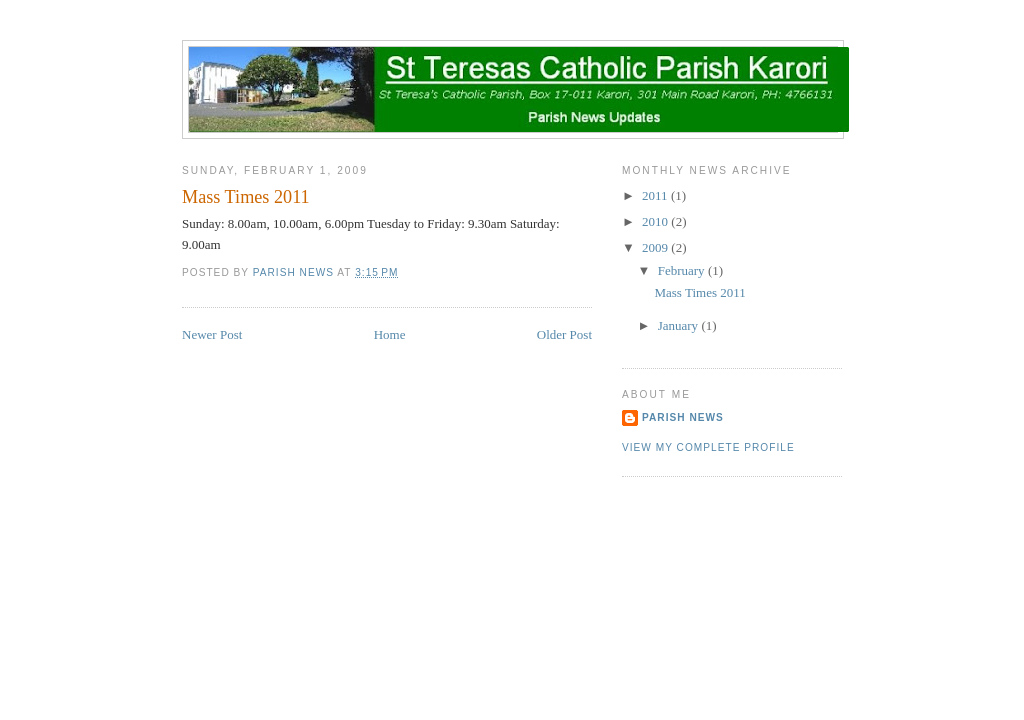  What do you see at coordinates (564, 334) in the screenshot?
I see `Older Post` at bounding box center [564, 334].